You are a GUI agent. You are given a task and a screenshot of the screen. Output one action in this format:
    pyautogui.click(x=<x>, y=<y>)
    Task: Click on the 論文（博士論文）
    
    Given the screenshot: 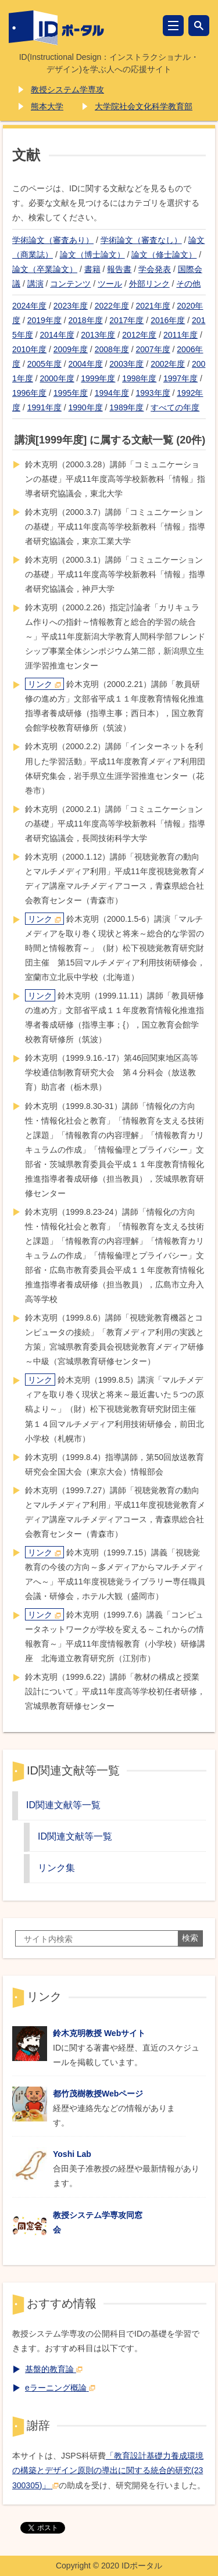 What is the action you would take?
    pyautogui.click(x=92, y=254)
    